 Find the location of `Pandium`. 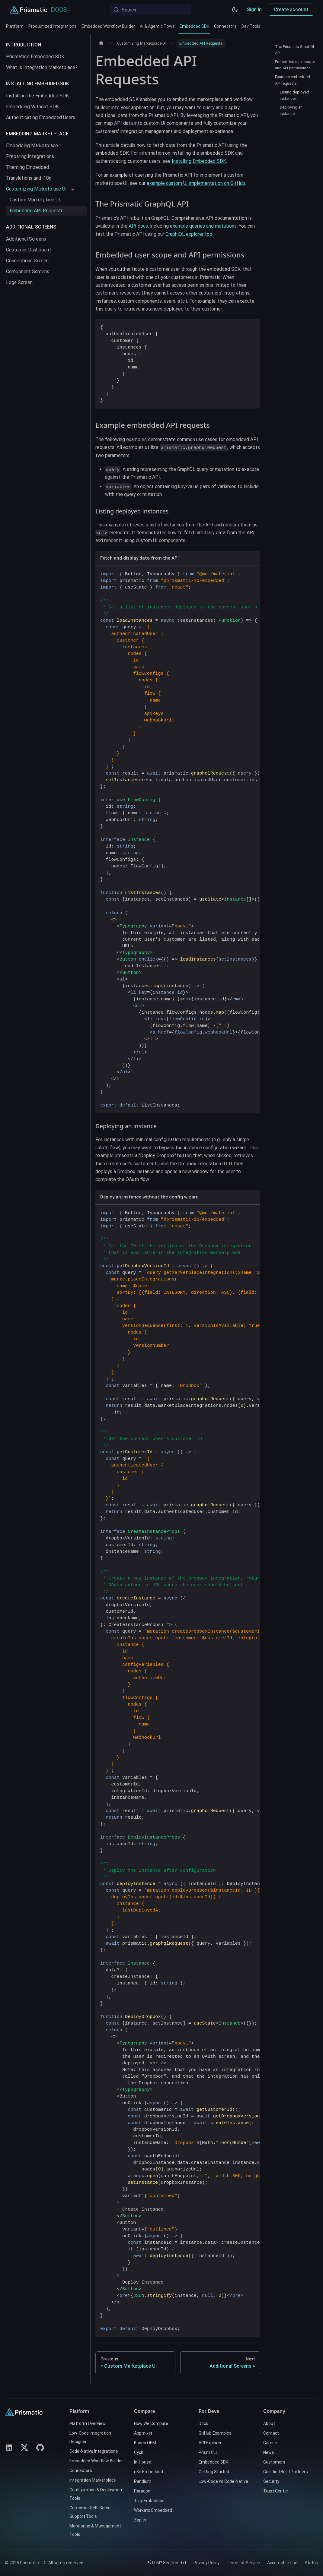

Pandium is located at coordinates (142, 2481).